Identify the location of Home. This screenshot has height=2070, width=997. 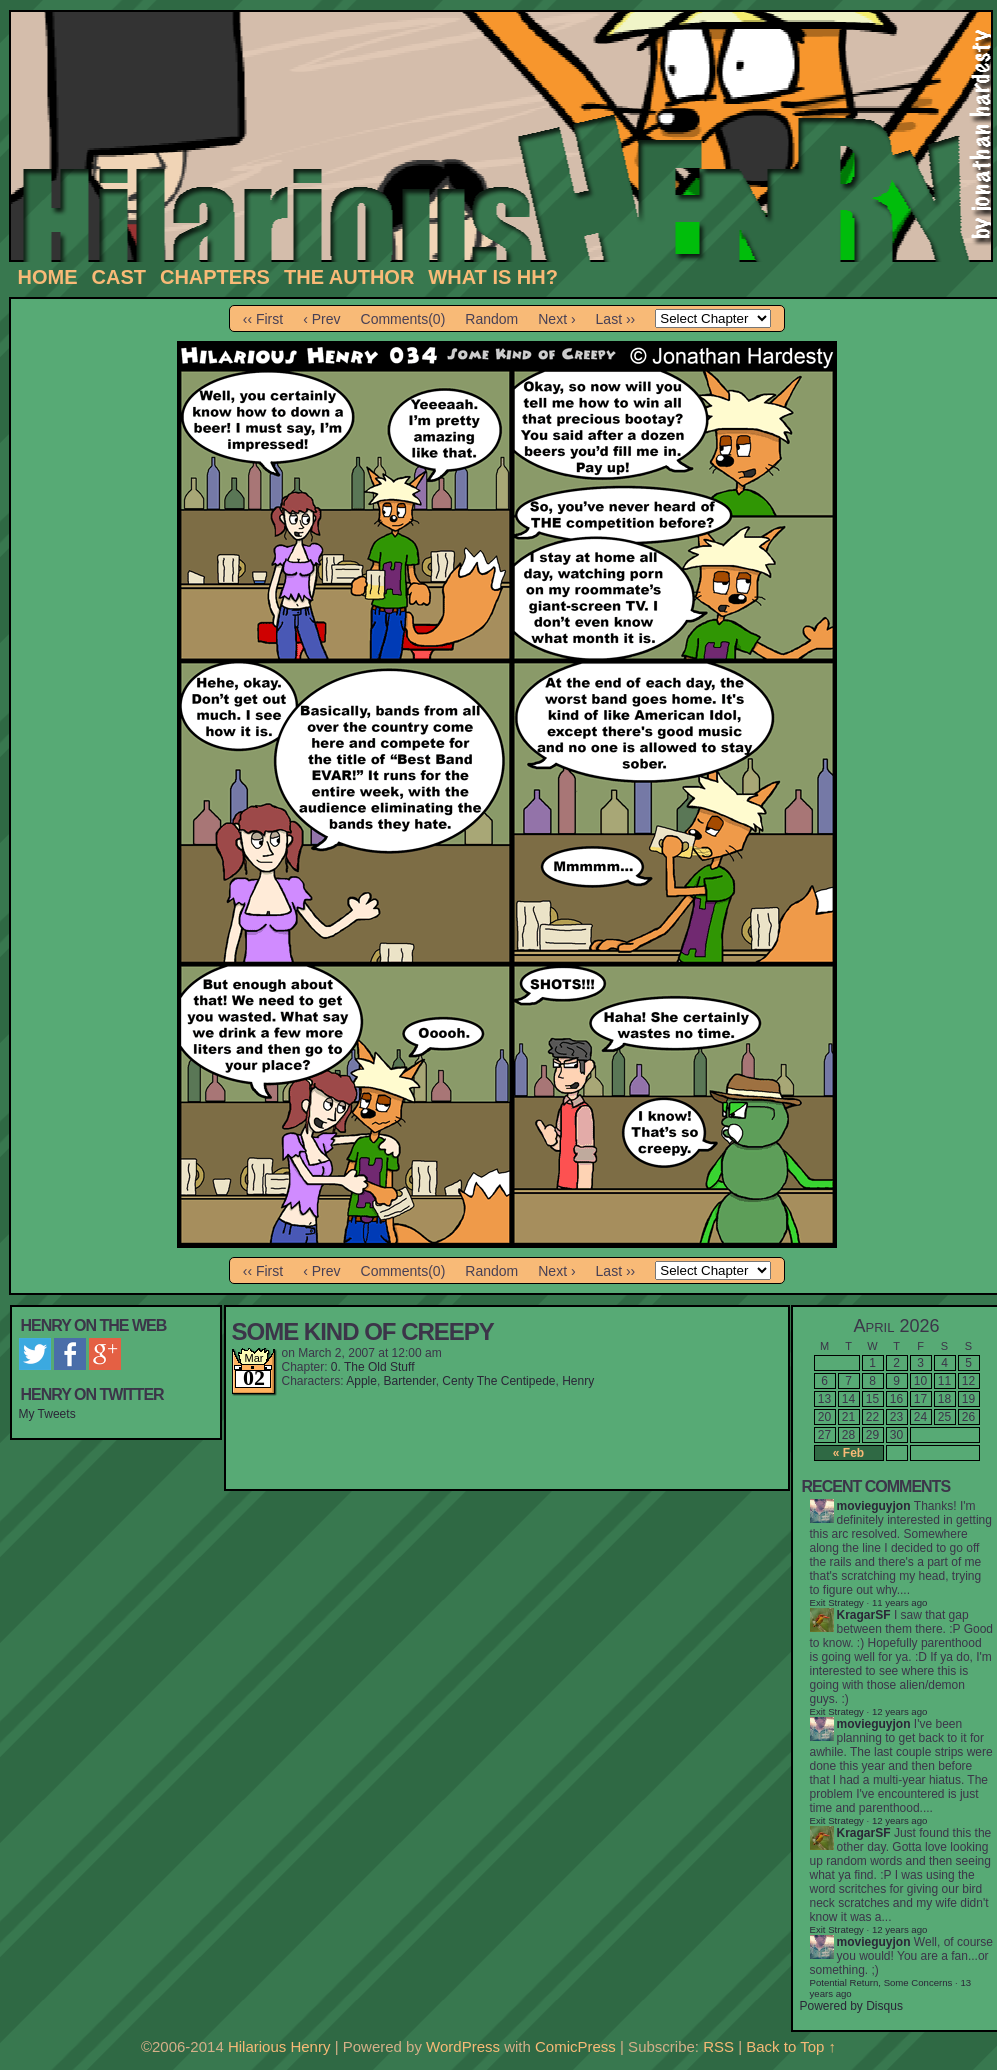
(48, 277).